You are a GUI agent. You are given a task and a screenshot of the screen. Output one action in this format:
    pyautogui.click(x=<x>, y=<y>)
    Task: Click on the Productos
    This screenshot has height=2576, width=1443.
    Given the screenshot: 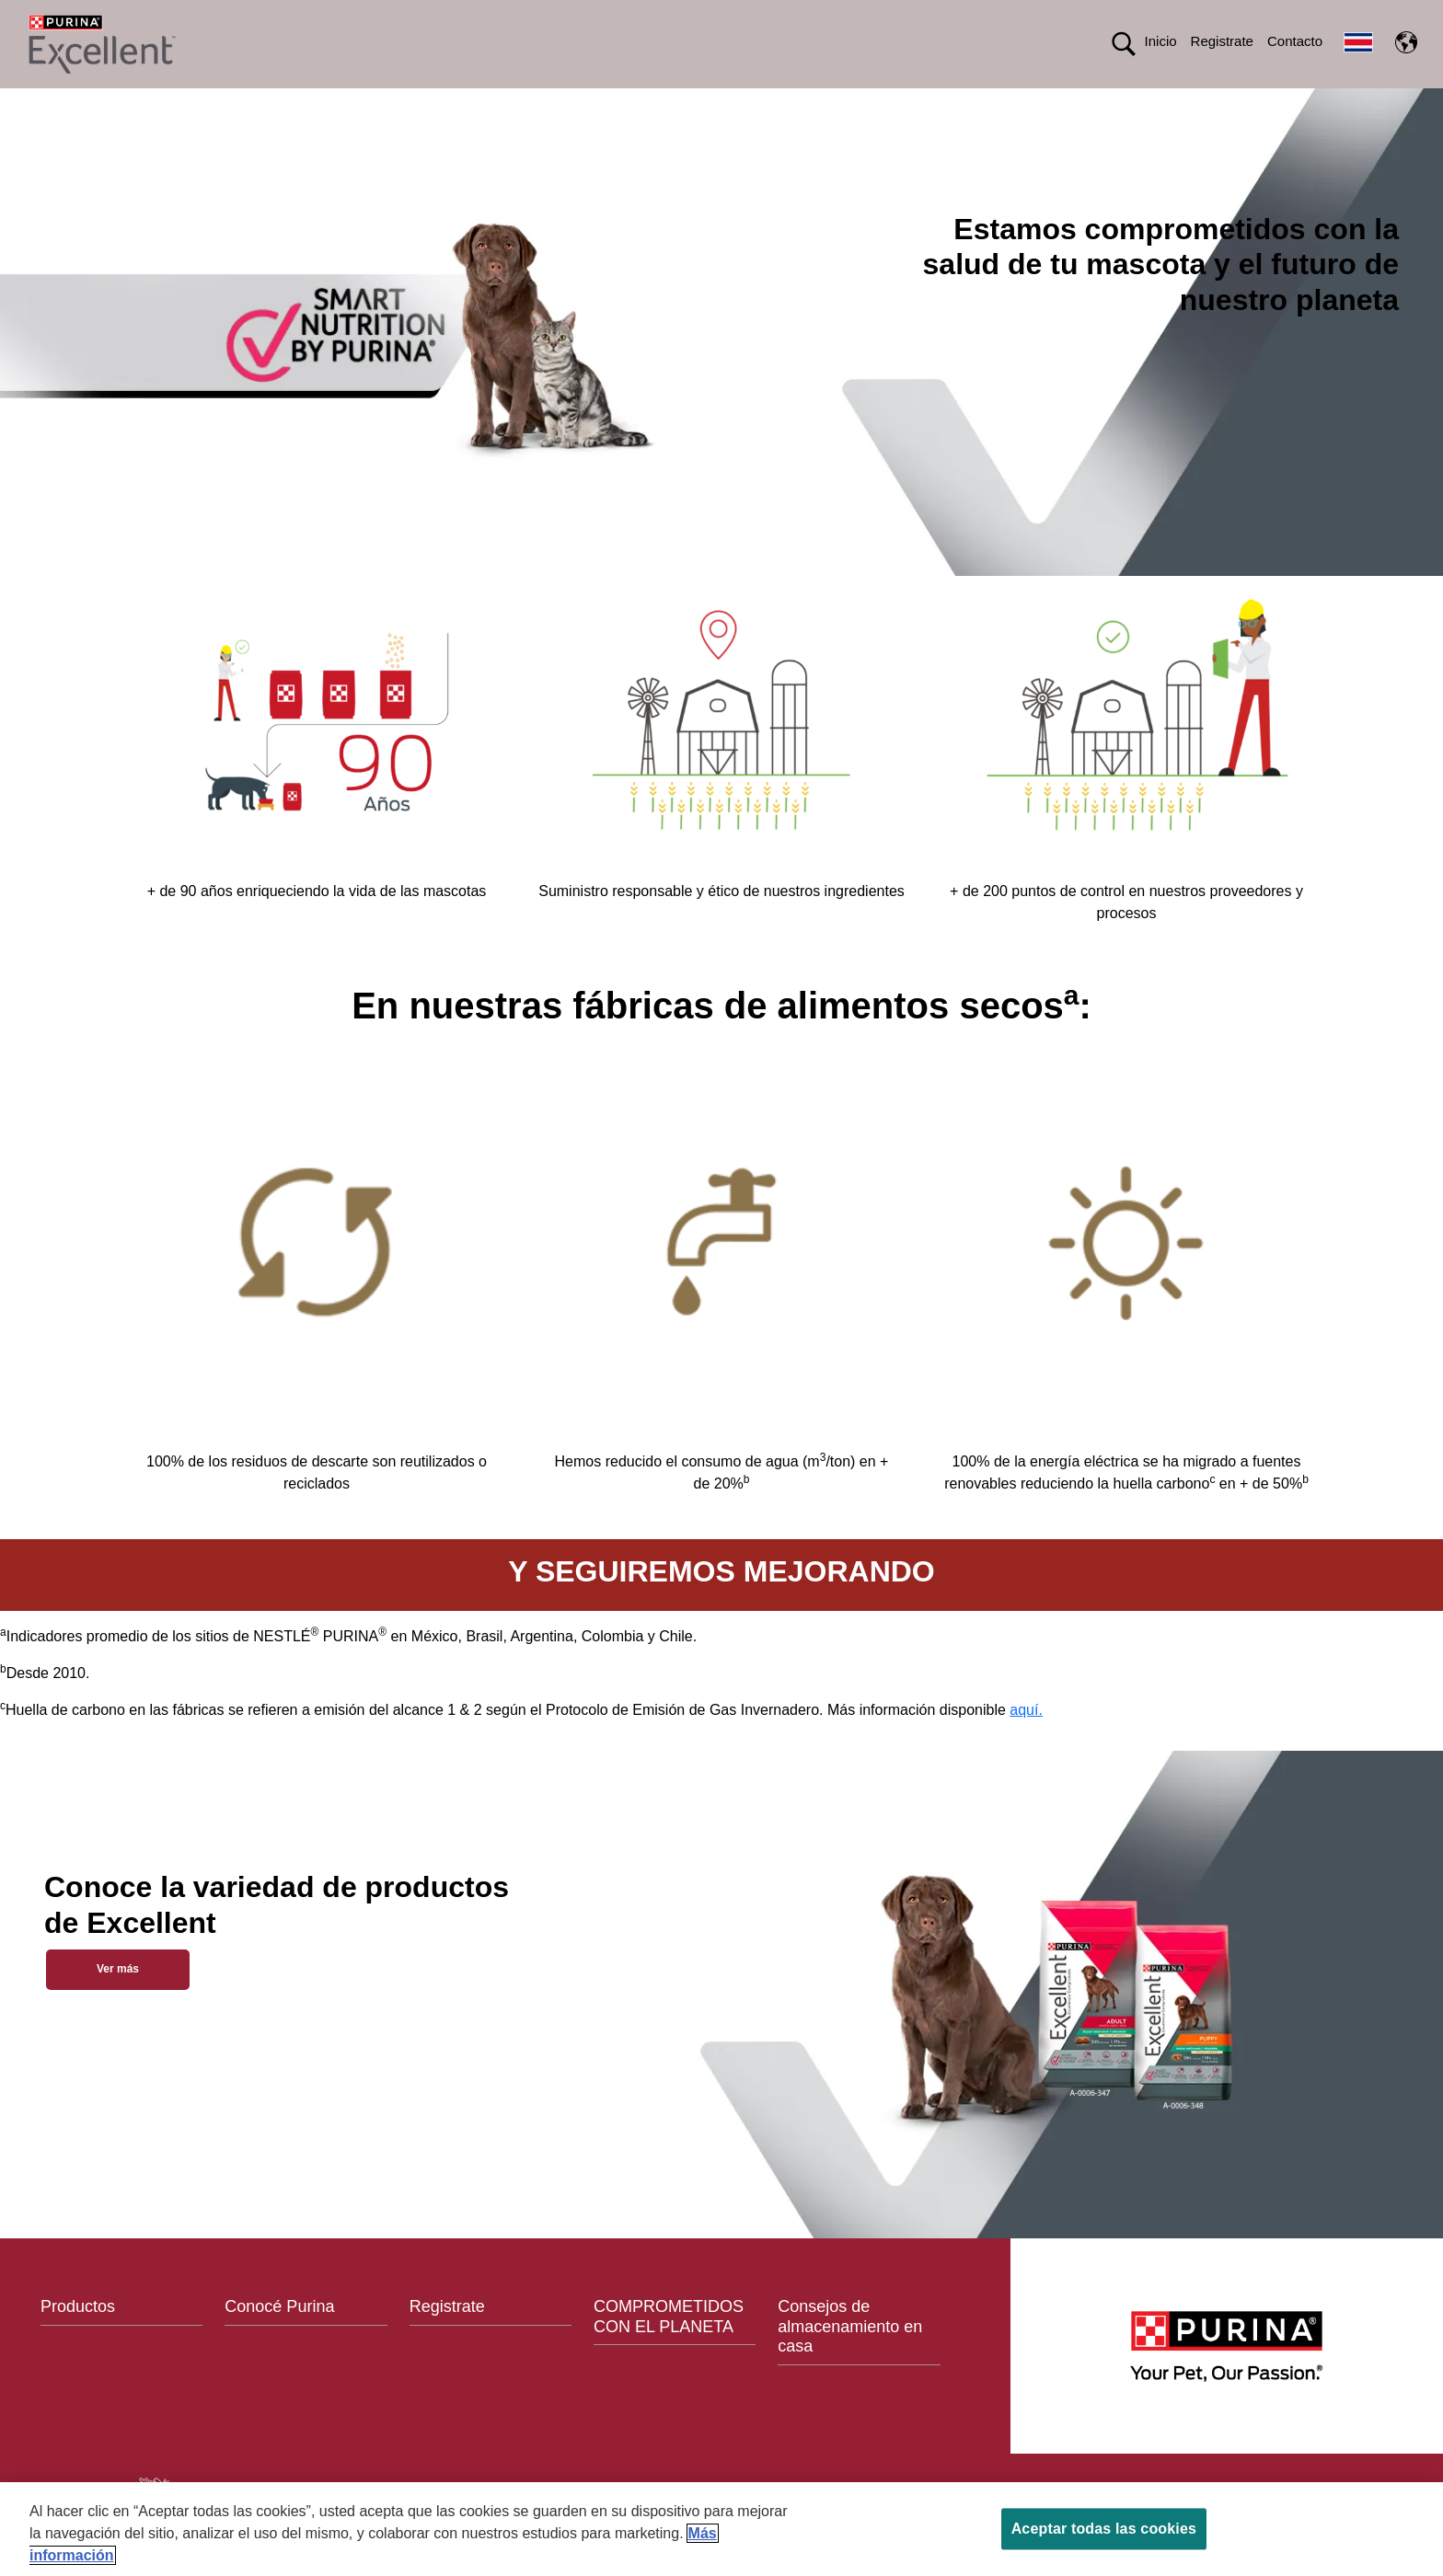 What is the action you would take?
    pyautogui.click(x=512, y=104)
    